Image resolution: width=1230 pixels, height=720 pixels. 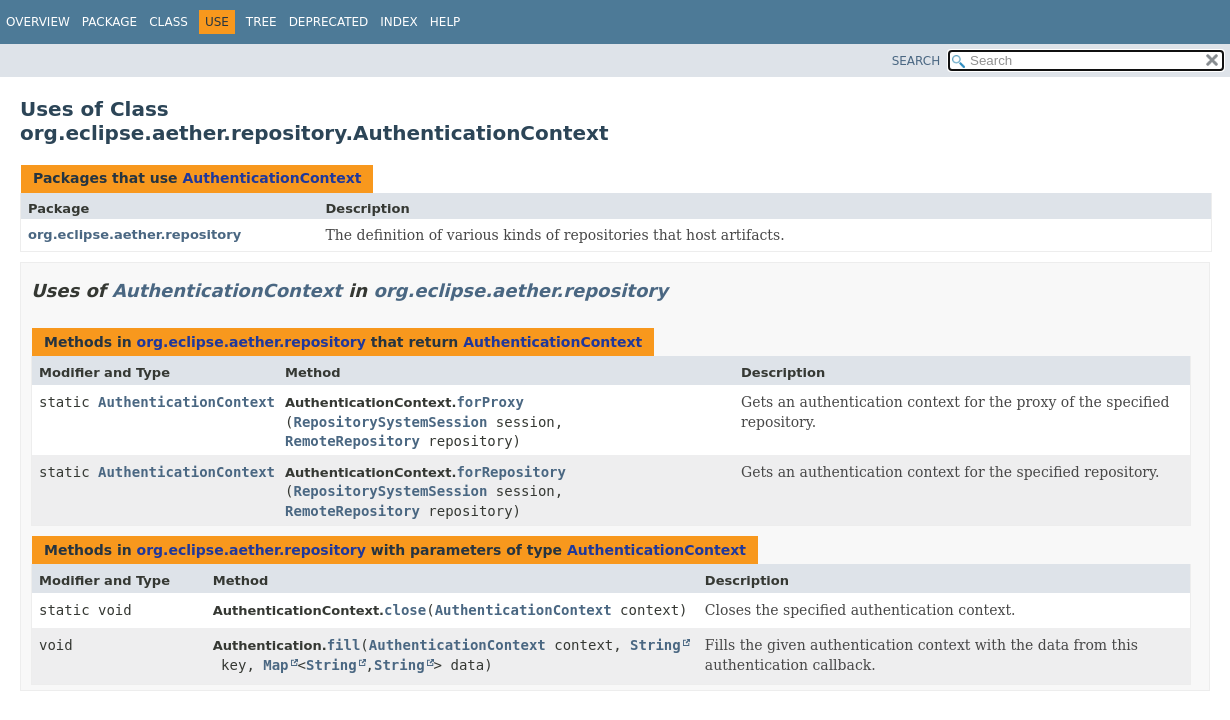 I want to click on Help, so click(x=445, y=22).